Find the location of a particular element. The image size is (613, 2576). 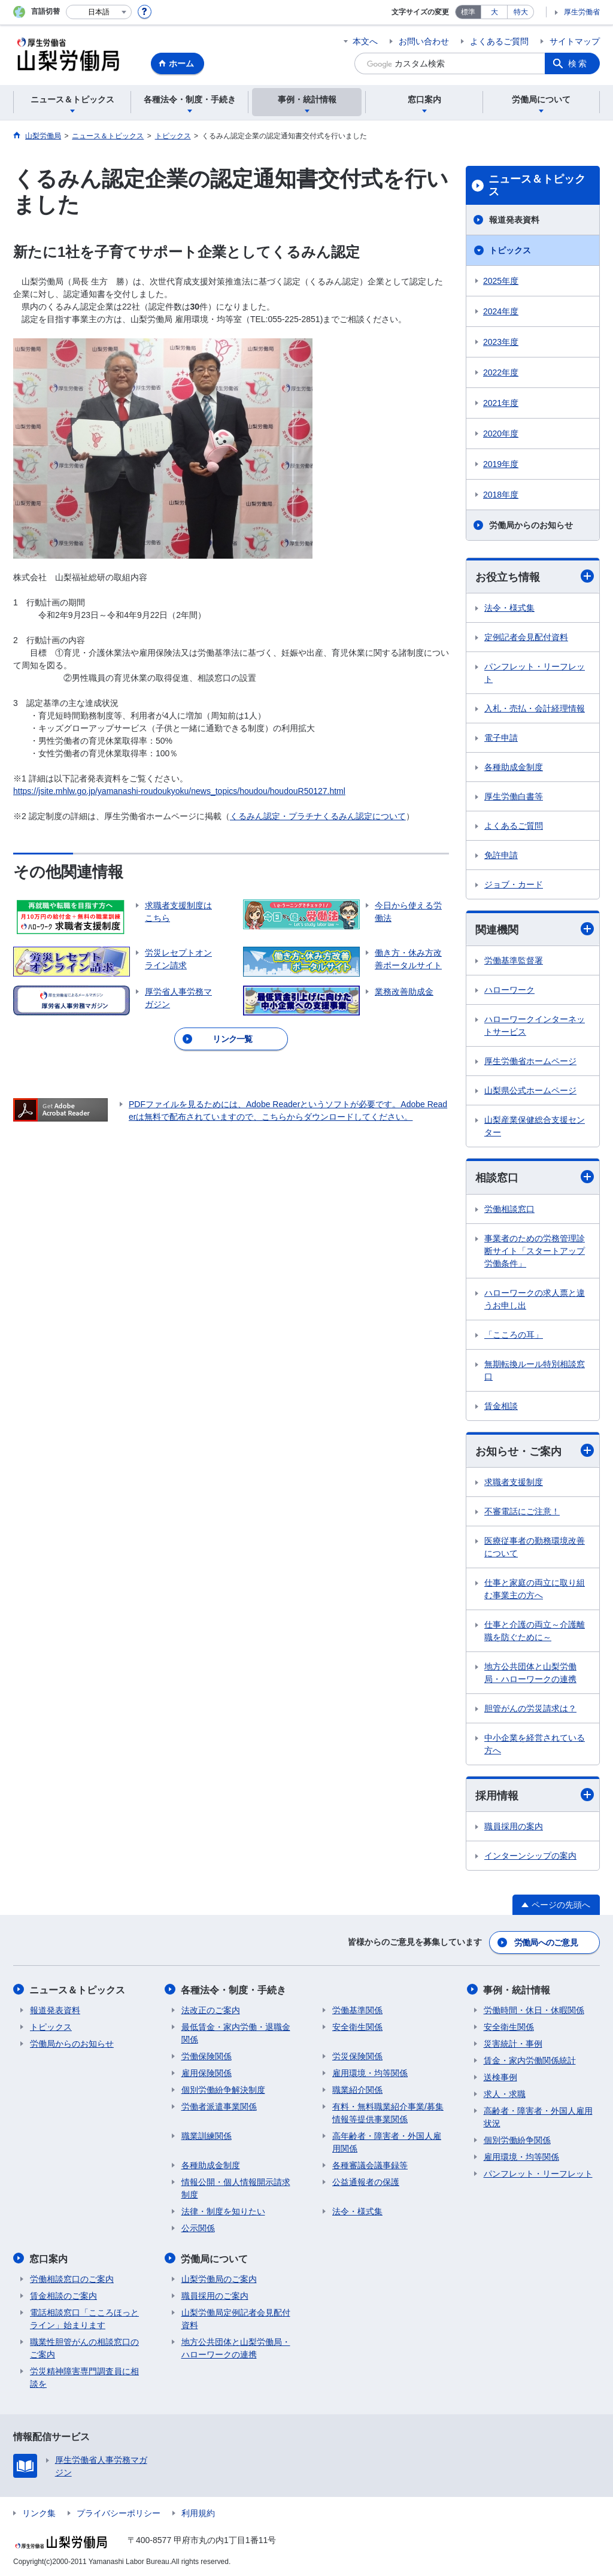

職業紹介関係 is located at coordinates (357, 2089).